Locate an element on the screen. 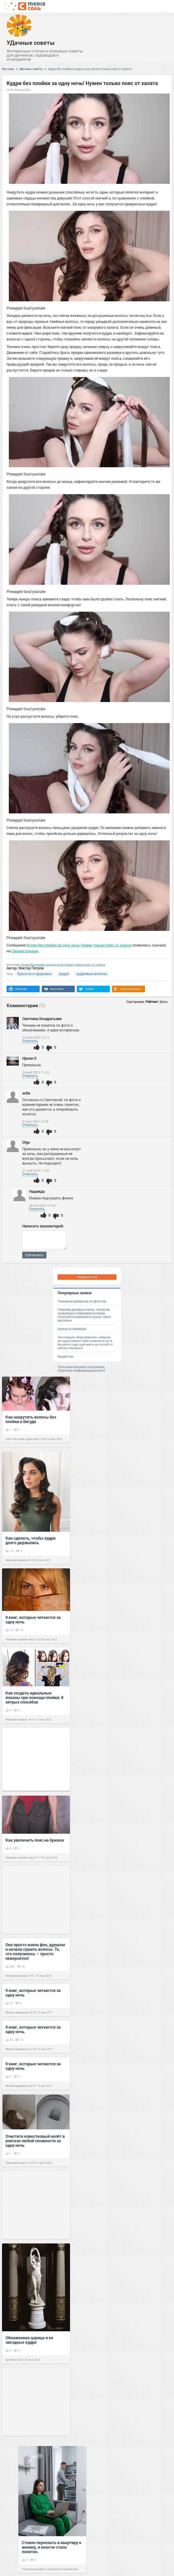 Image resolution: width=174 pixels, height=2576 pixels. Пользовательское соглашение is located at coordinates (81, 1367).